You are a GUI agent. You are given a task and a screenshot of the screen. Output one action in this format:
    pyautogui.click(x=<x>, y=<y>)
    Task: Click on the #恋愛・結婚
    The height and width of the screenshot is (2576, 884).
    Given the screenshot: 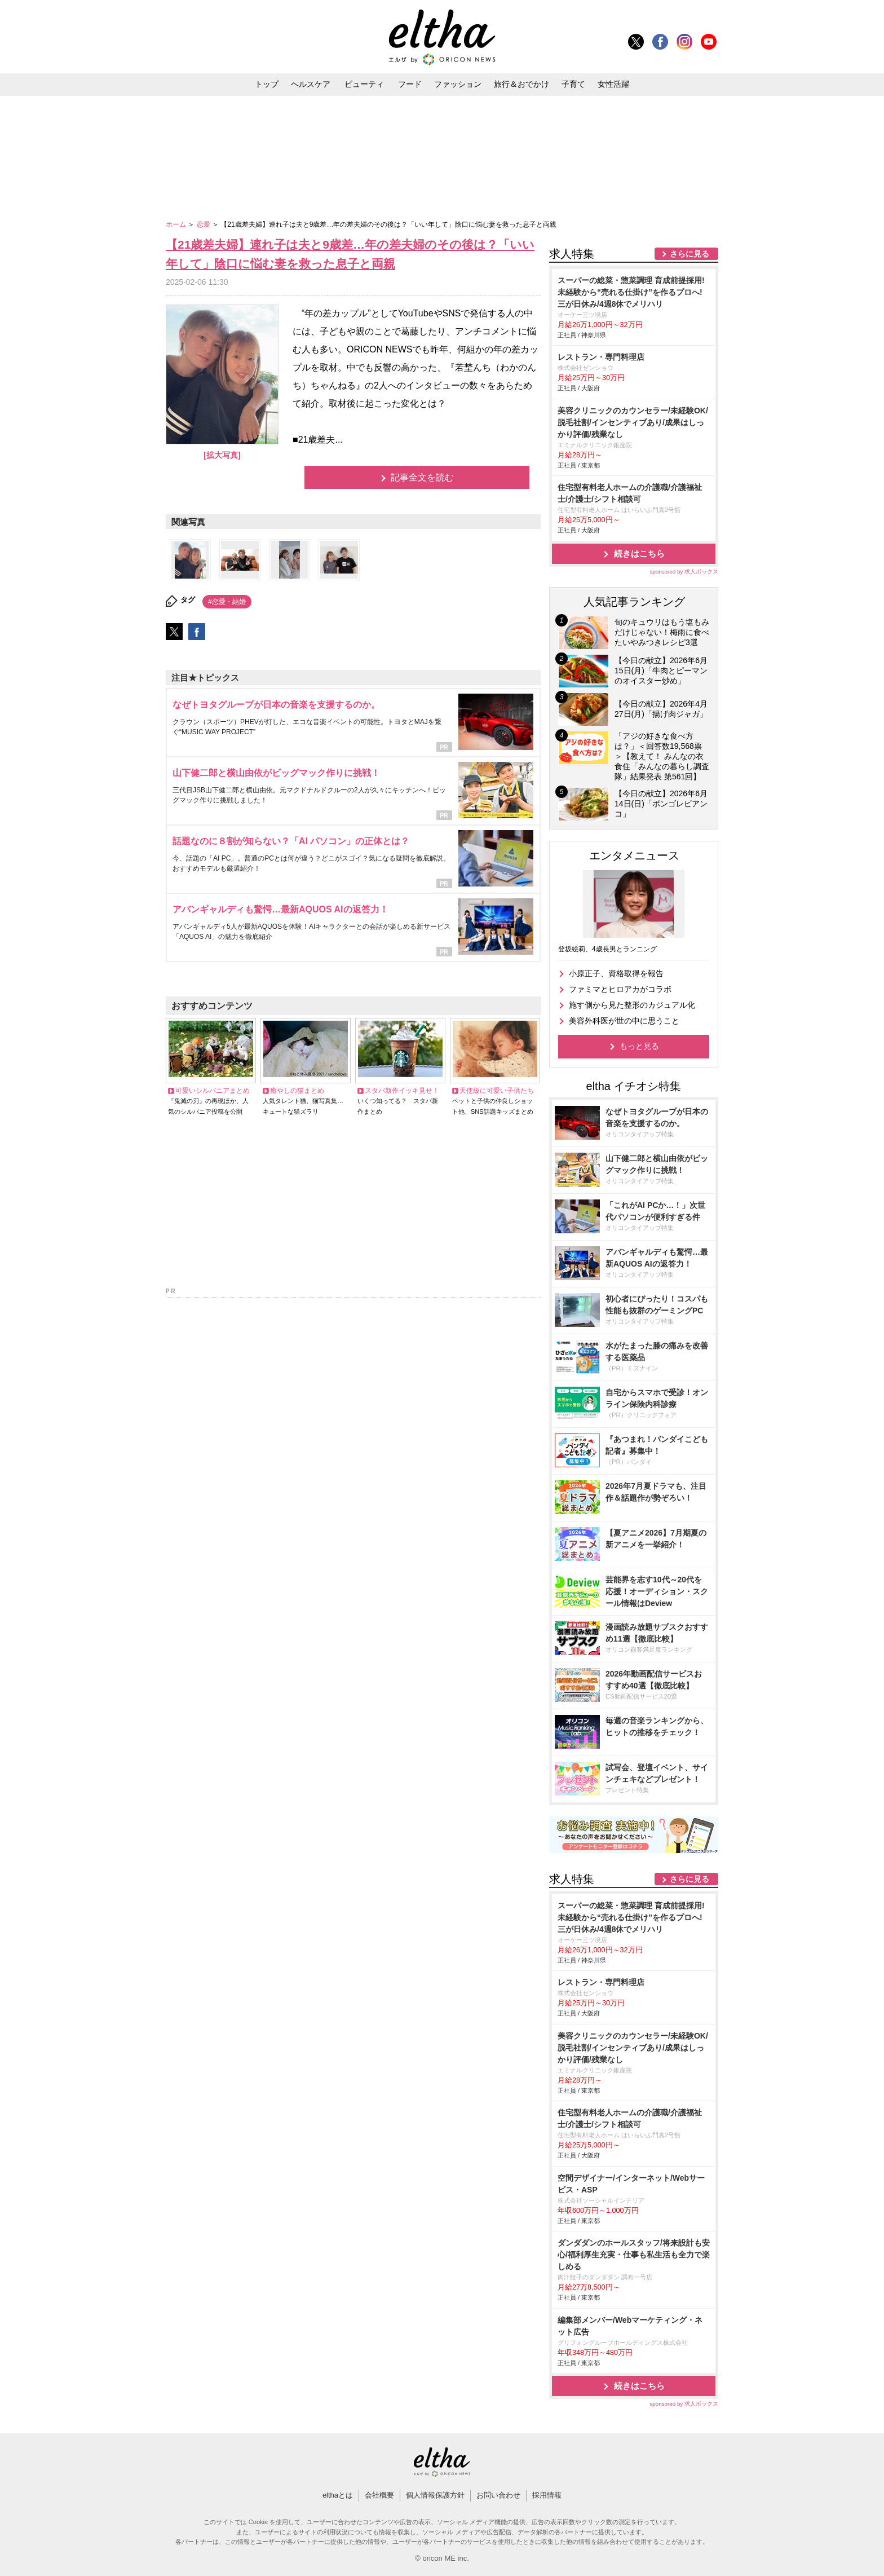 What is the action you would take?
    pyautogui.click(x=227, y=602)
    